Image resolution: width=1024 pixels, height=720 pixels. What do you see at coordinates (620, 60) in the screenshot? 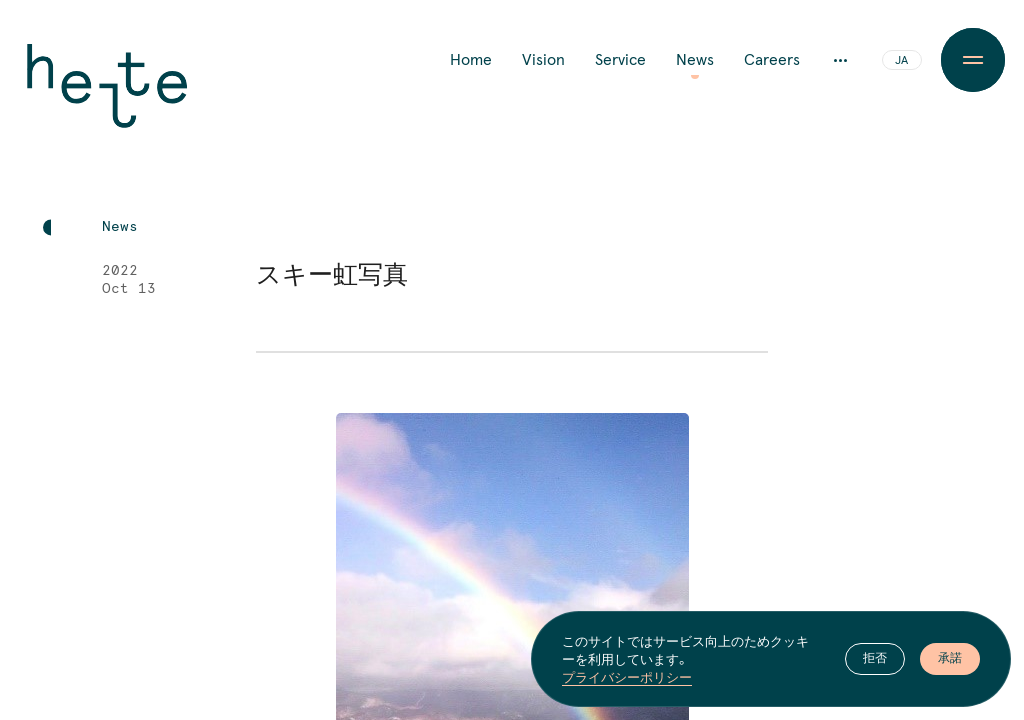
I see `Service` at bounding box center [620, 60].